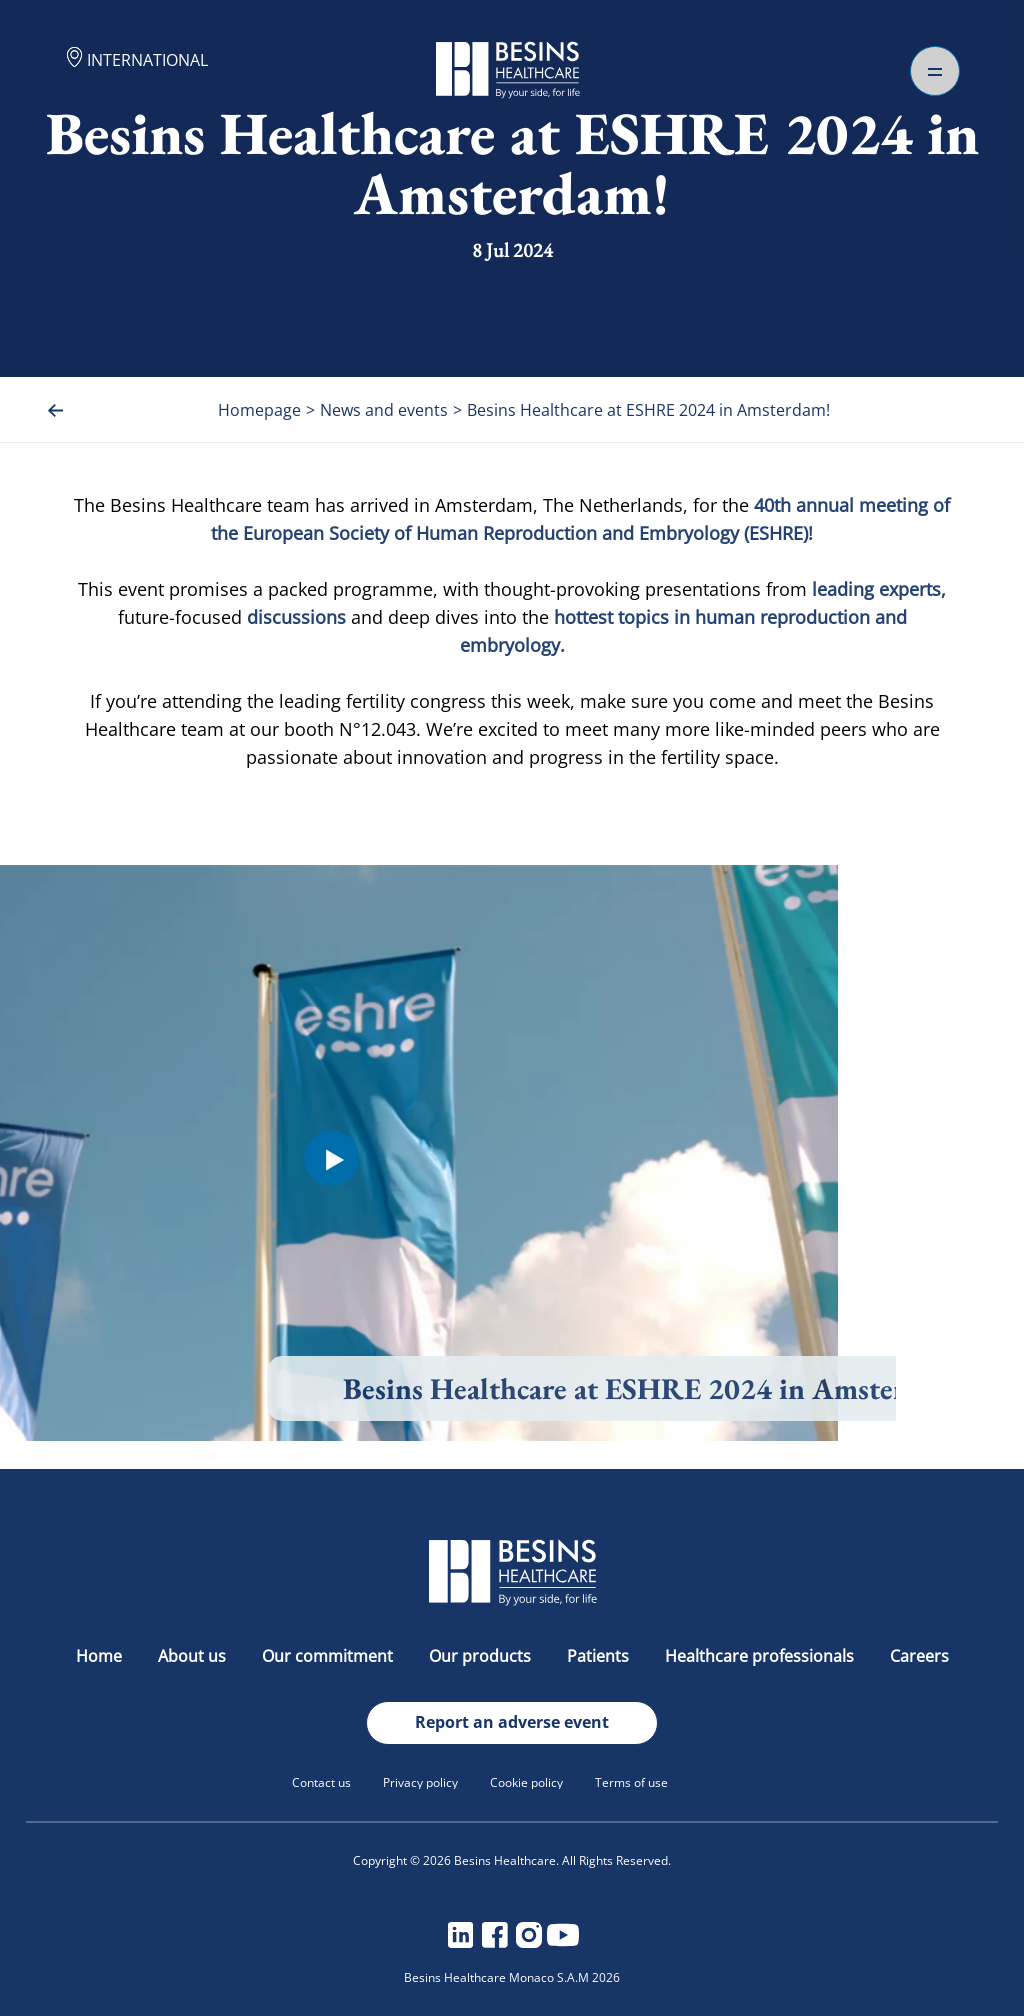 The image size is (1024, 2016). I want to click on Terms of use, so click(631, 1782).